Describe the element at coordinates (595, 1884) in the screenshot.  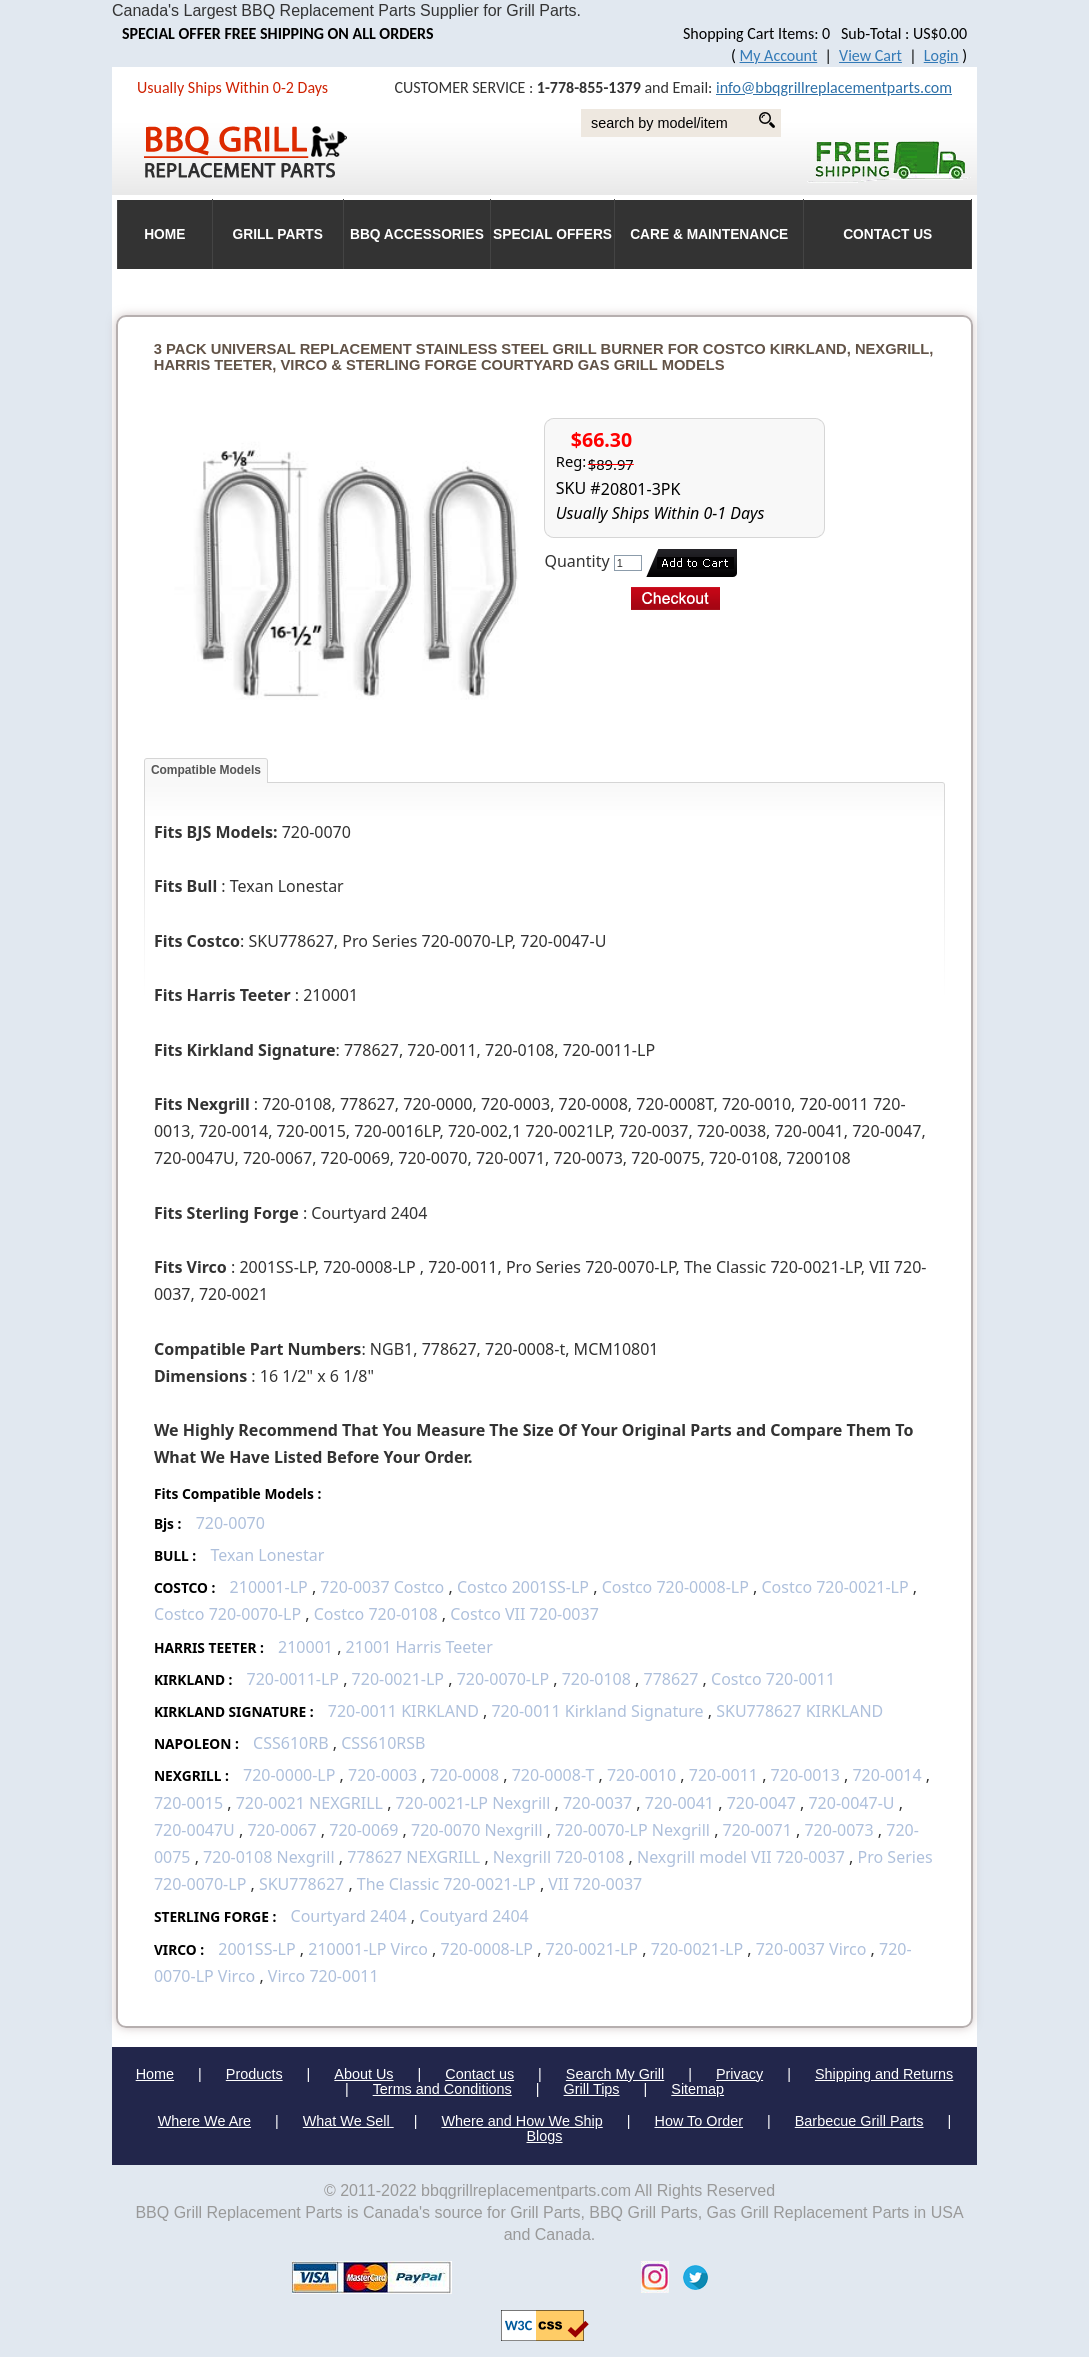
I see `VII 720-0037` at that location.